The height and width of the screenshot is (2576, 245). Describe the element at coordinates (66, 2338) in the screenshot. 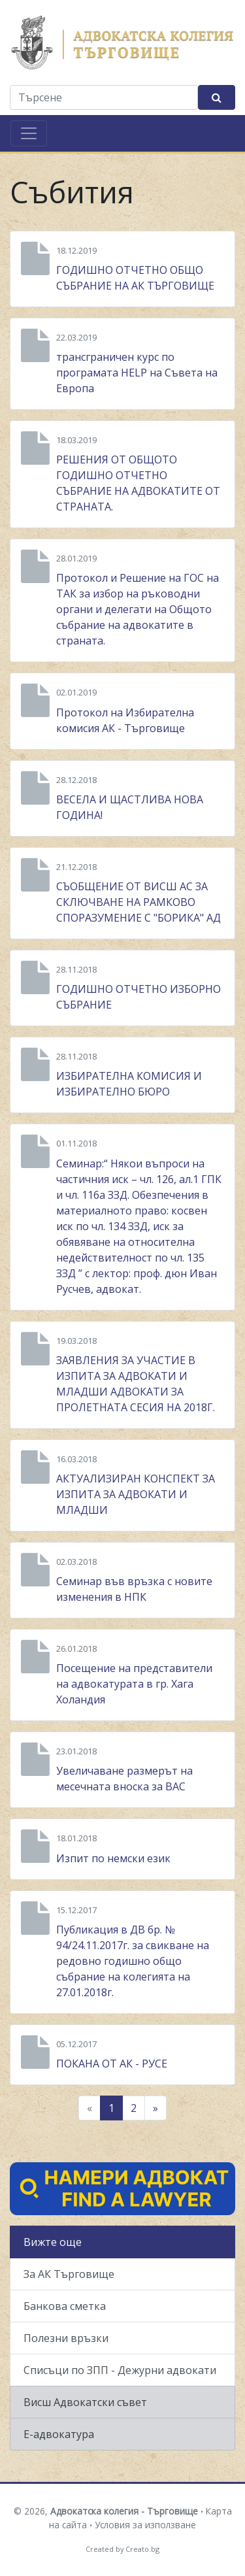

I see `Полезни връзки` at that location.